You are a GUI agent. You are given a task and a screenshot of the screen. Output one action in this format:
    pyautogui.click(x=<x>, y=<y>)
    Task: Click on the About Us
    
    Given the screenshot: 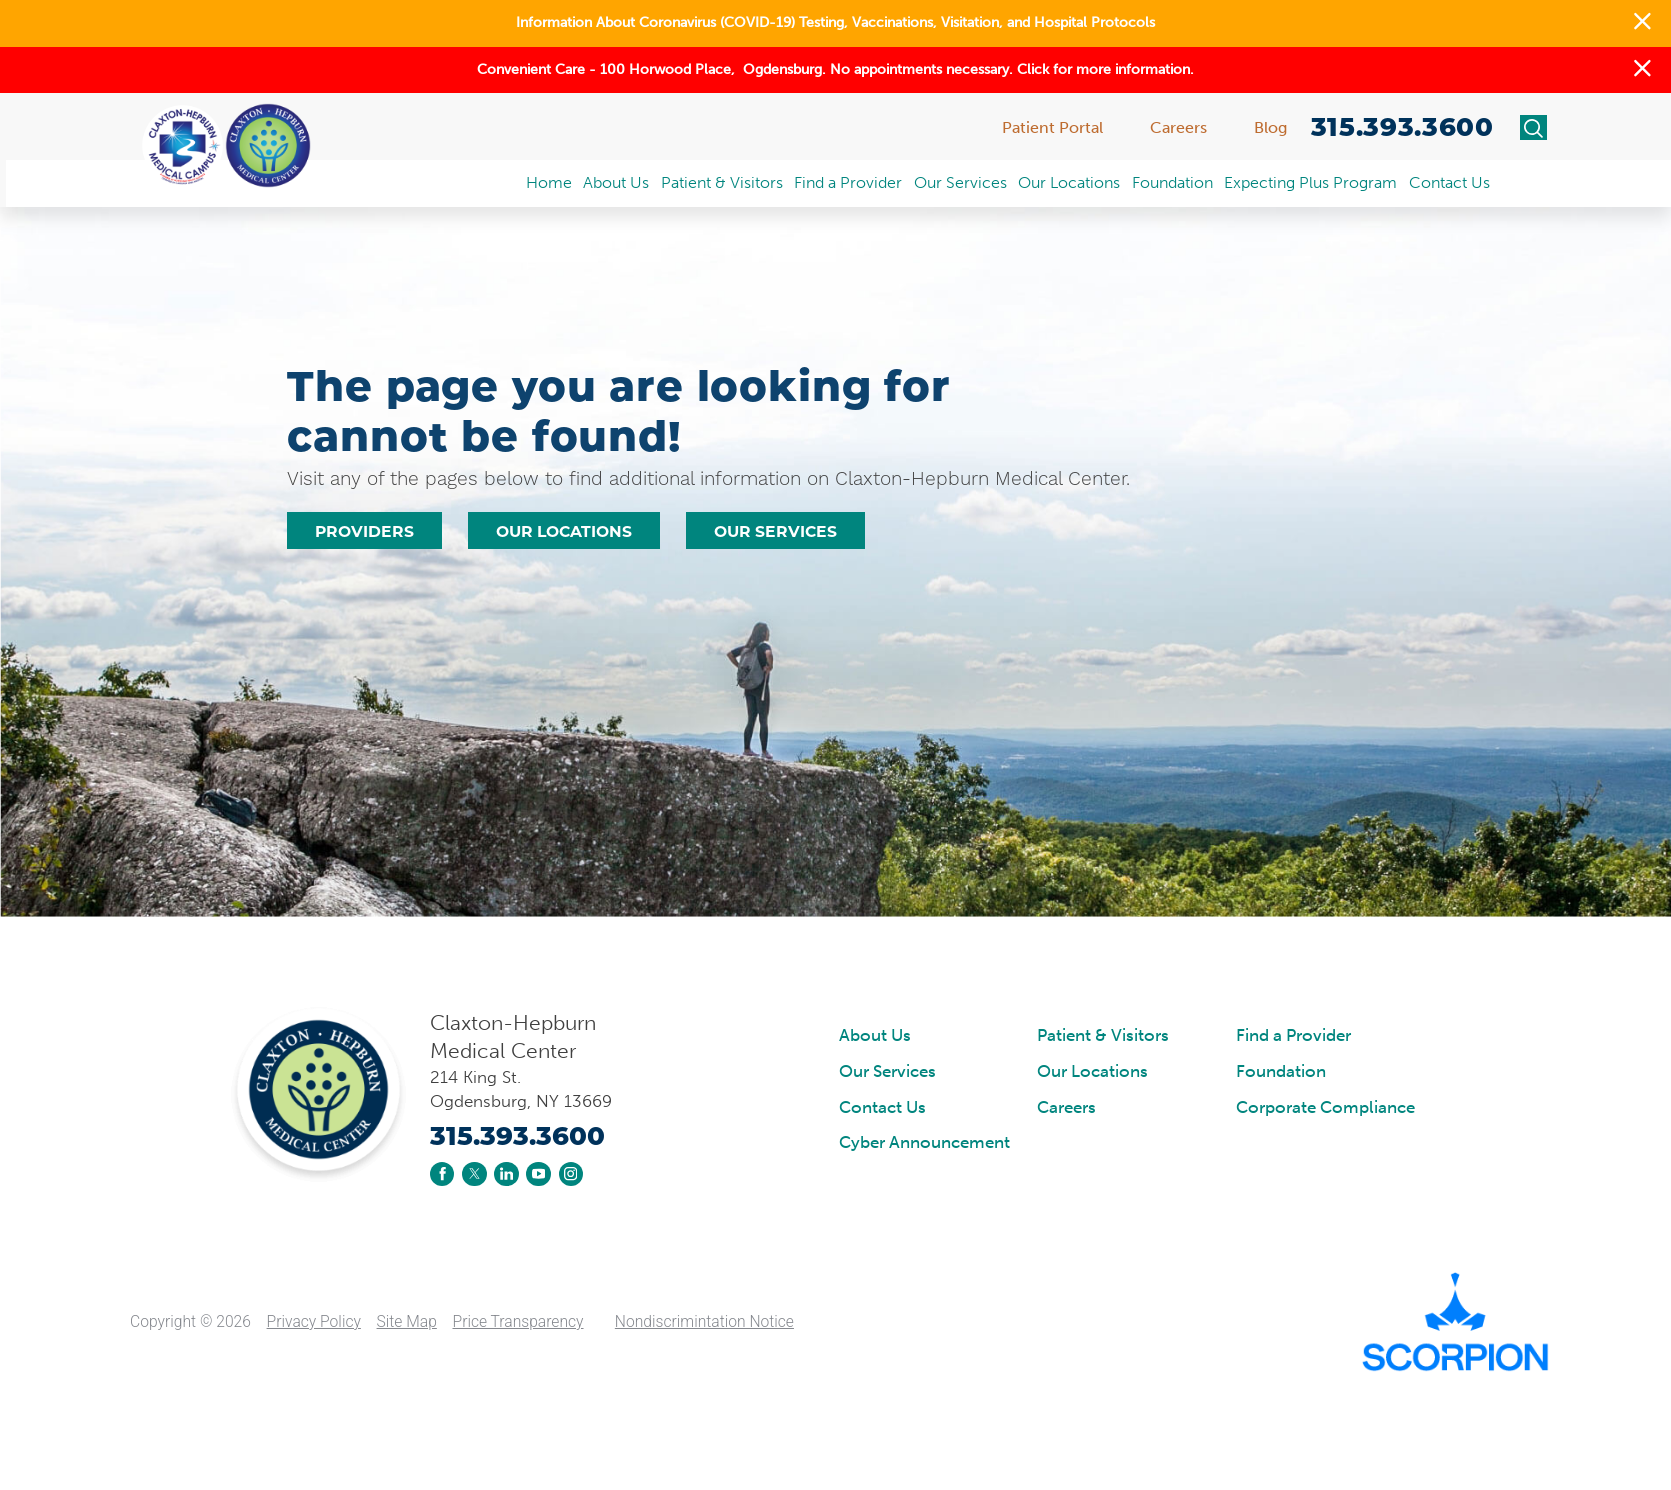 What is the action you would take?
    pyautogui.click(x=875, y=1036)
    